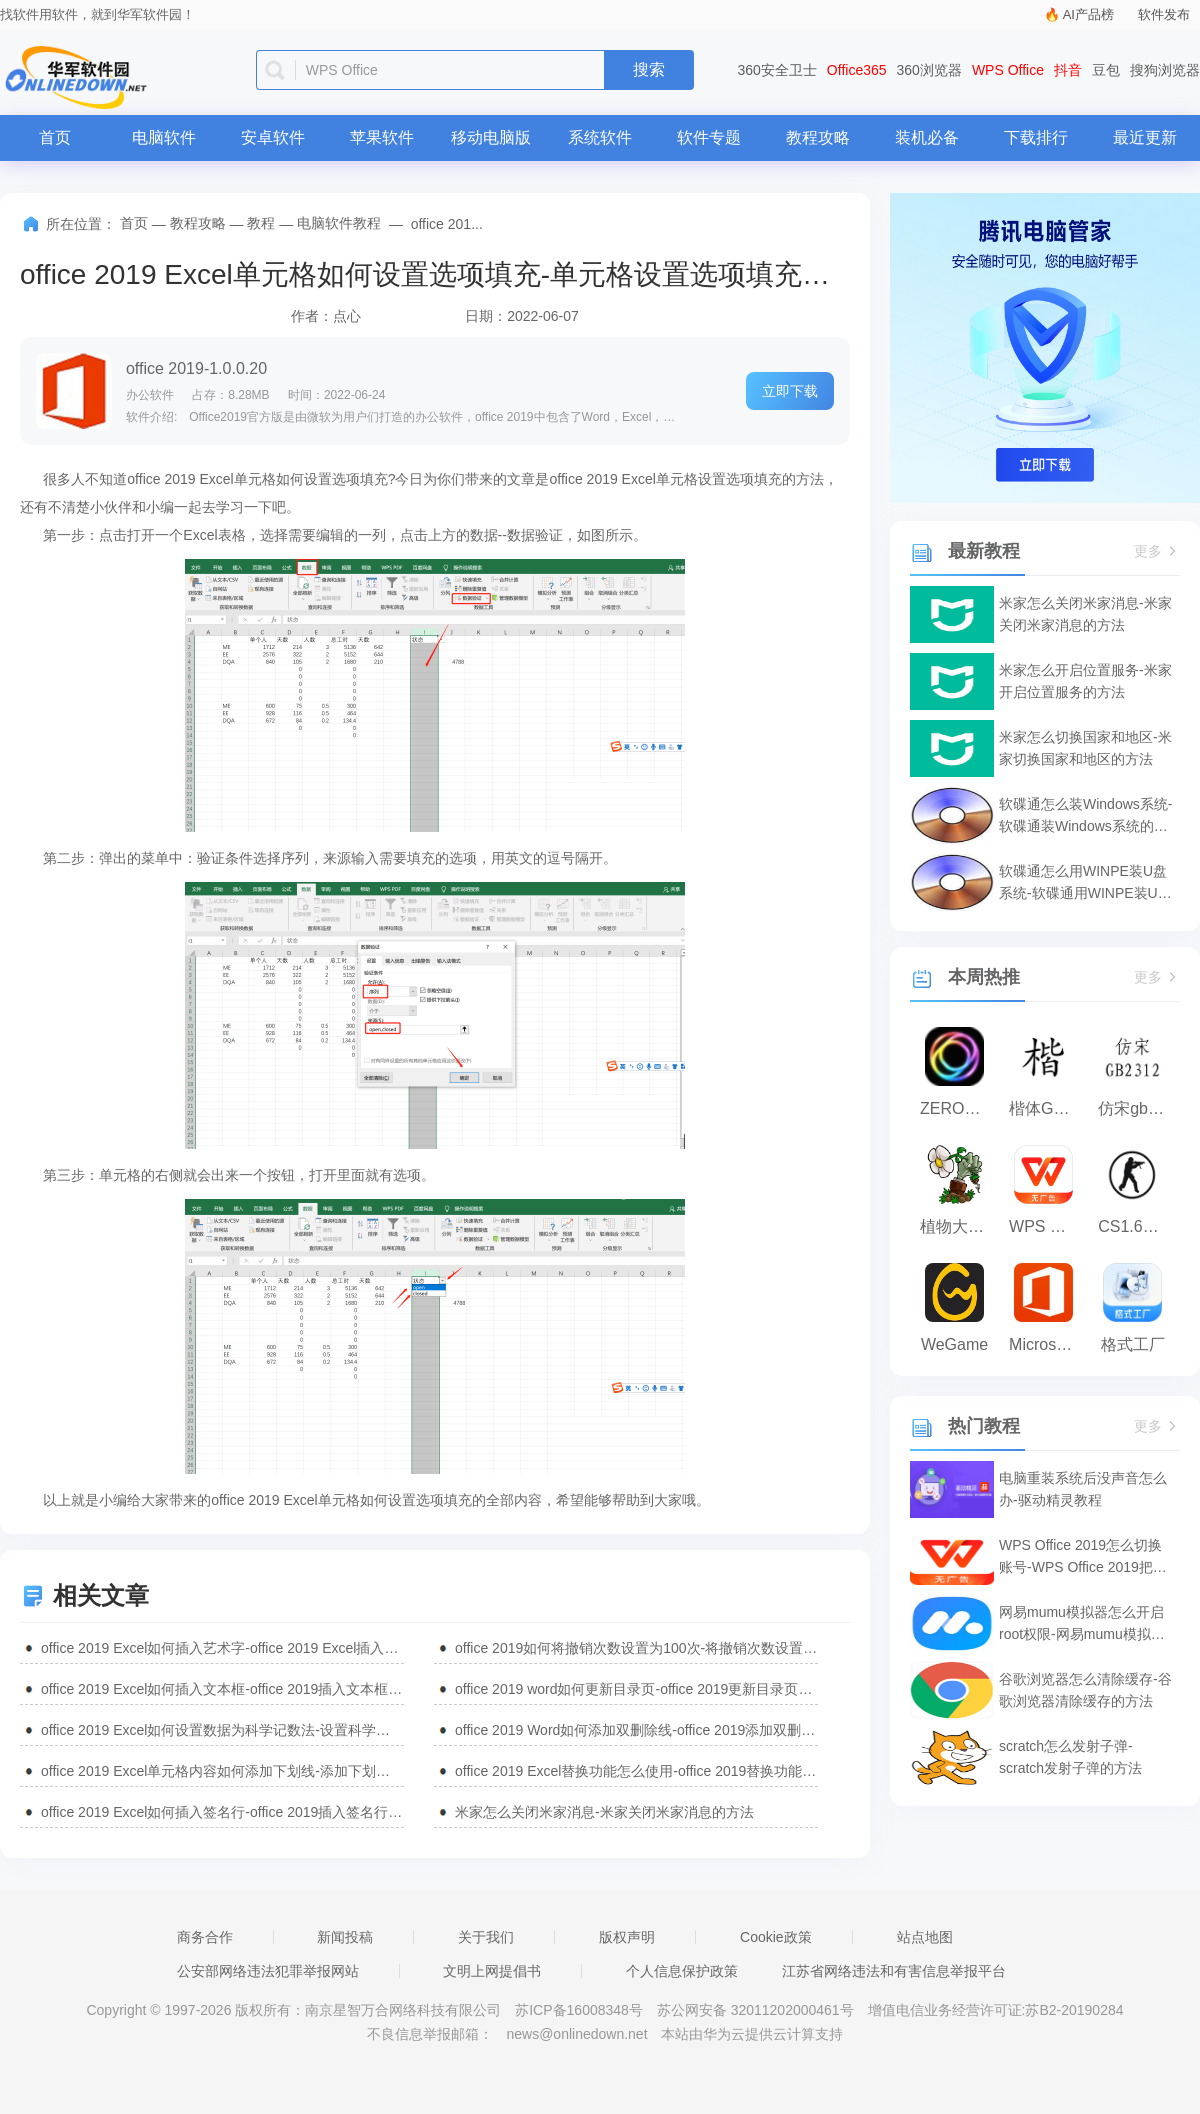 The width and height of the screenshot is (1200, 2114). I want to click on 公安部网络违法犯罪举报网站, so click(268, 1971).